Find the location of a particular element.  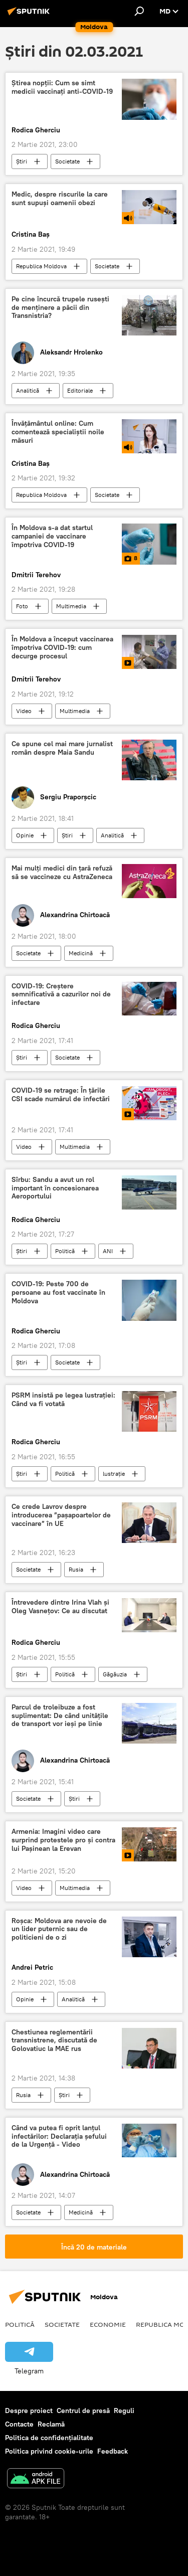

Foto is located at coordinates (22, 606).